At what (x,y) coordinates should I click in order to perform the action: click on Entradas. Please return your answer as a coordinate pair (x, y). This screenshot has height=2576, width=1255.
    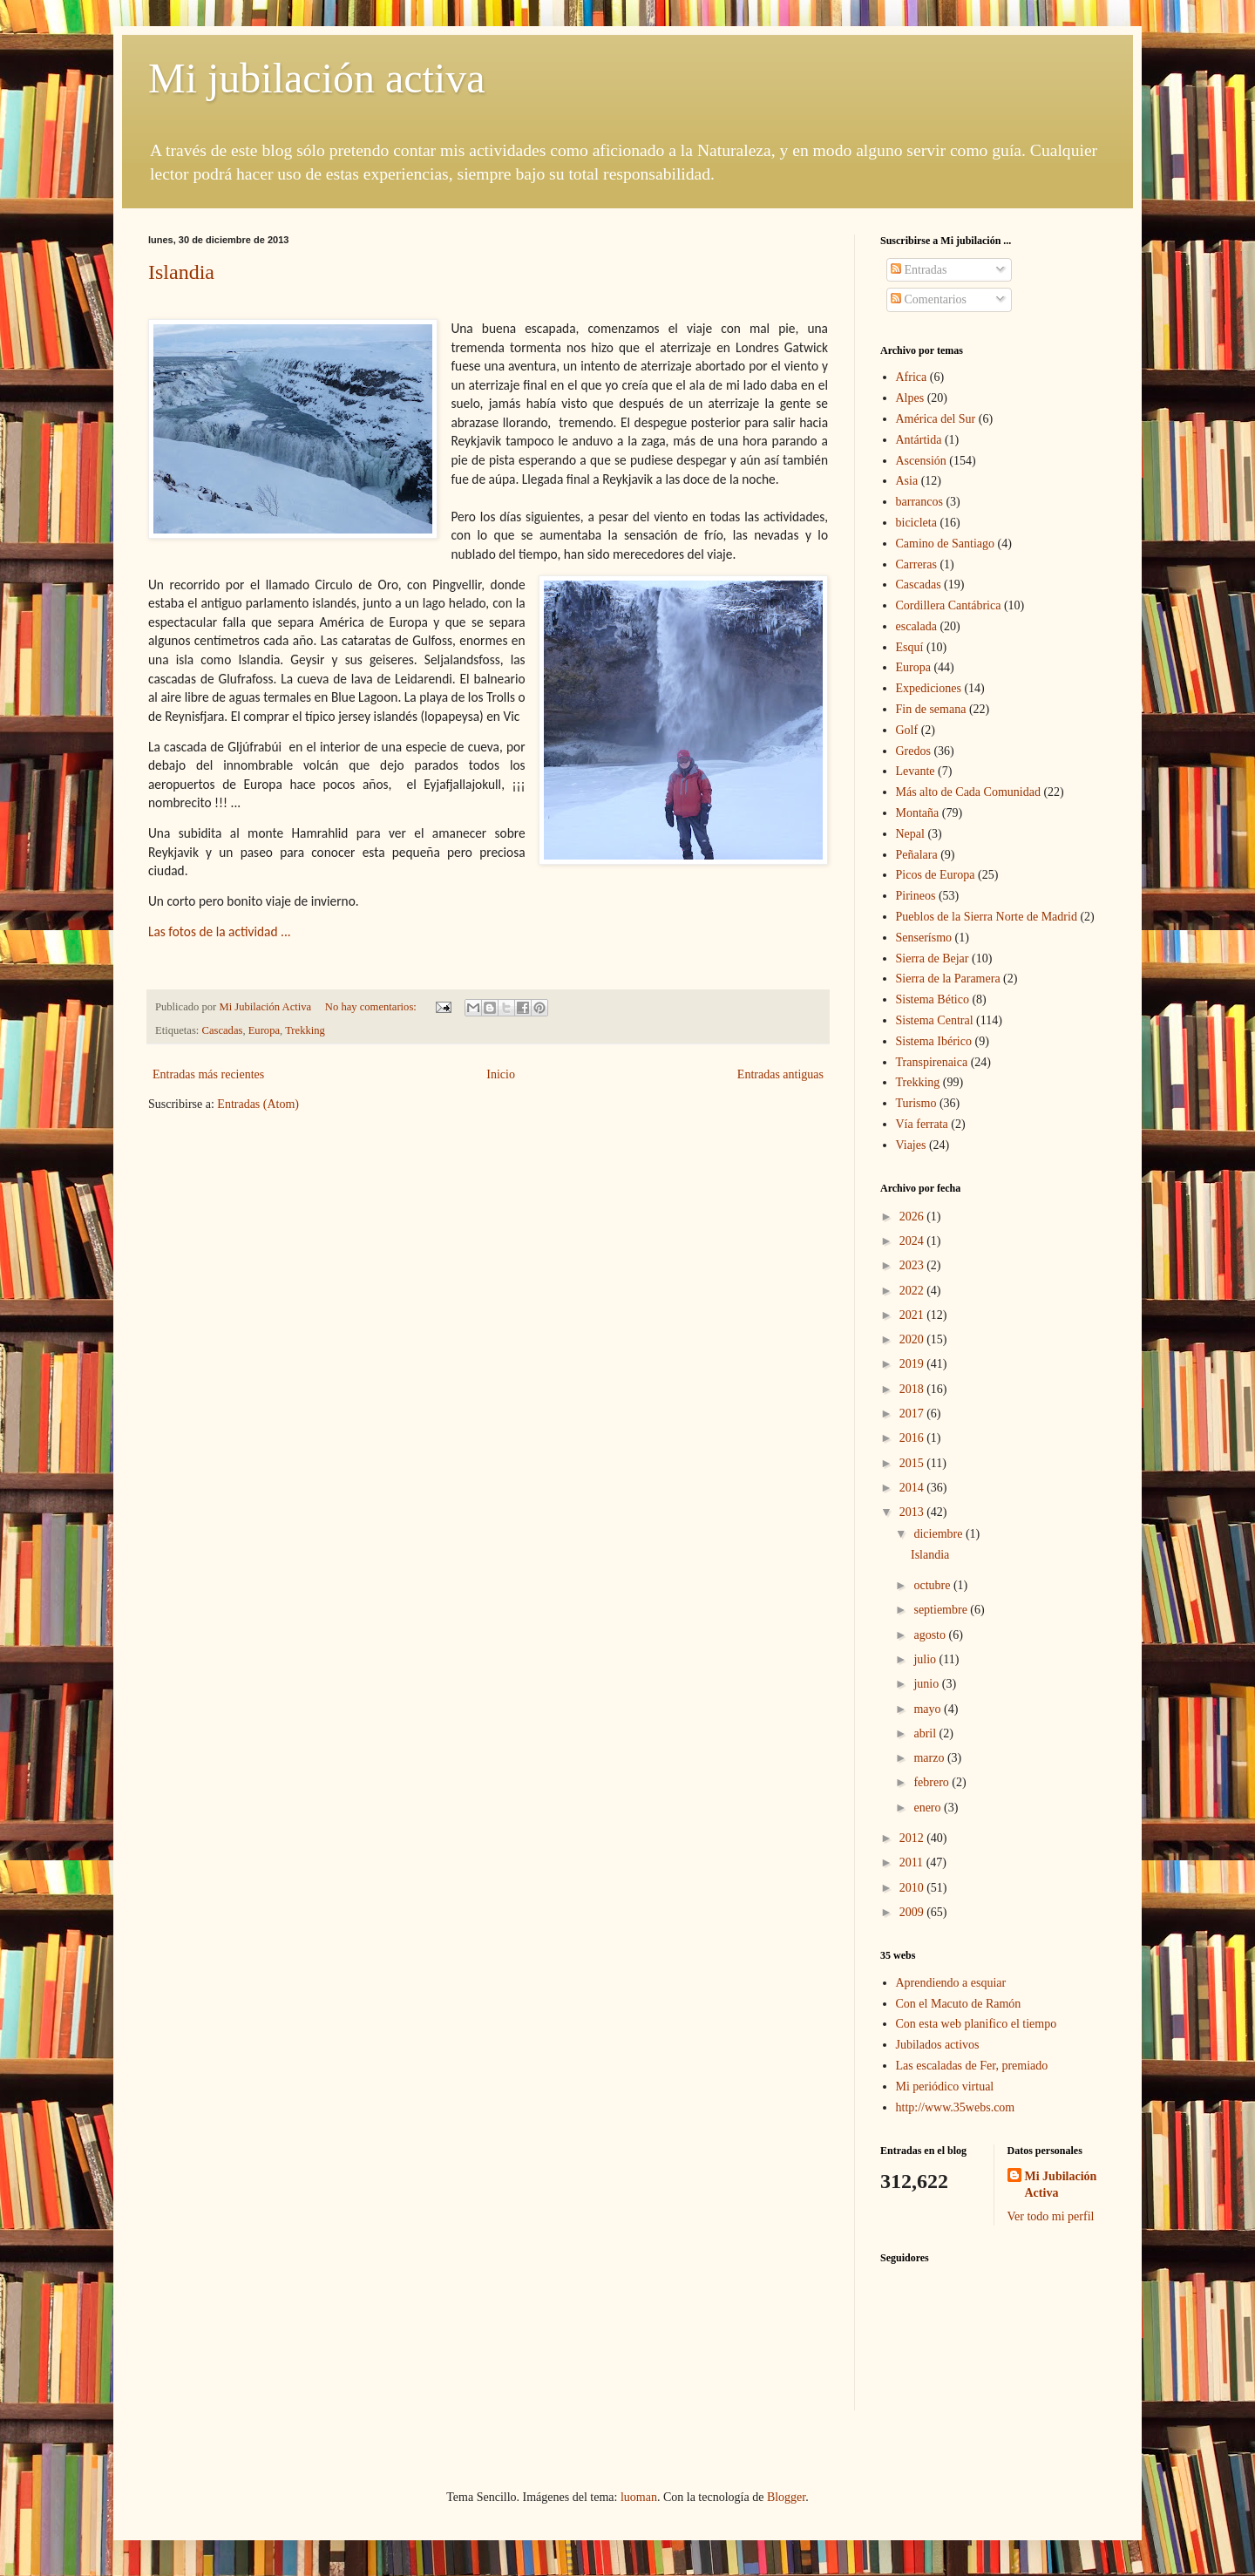
    Looking at the image, I should click on (918, 269).